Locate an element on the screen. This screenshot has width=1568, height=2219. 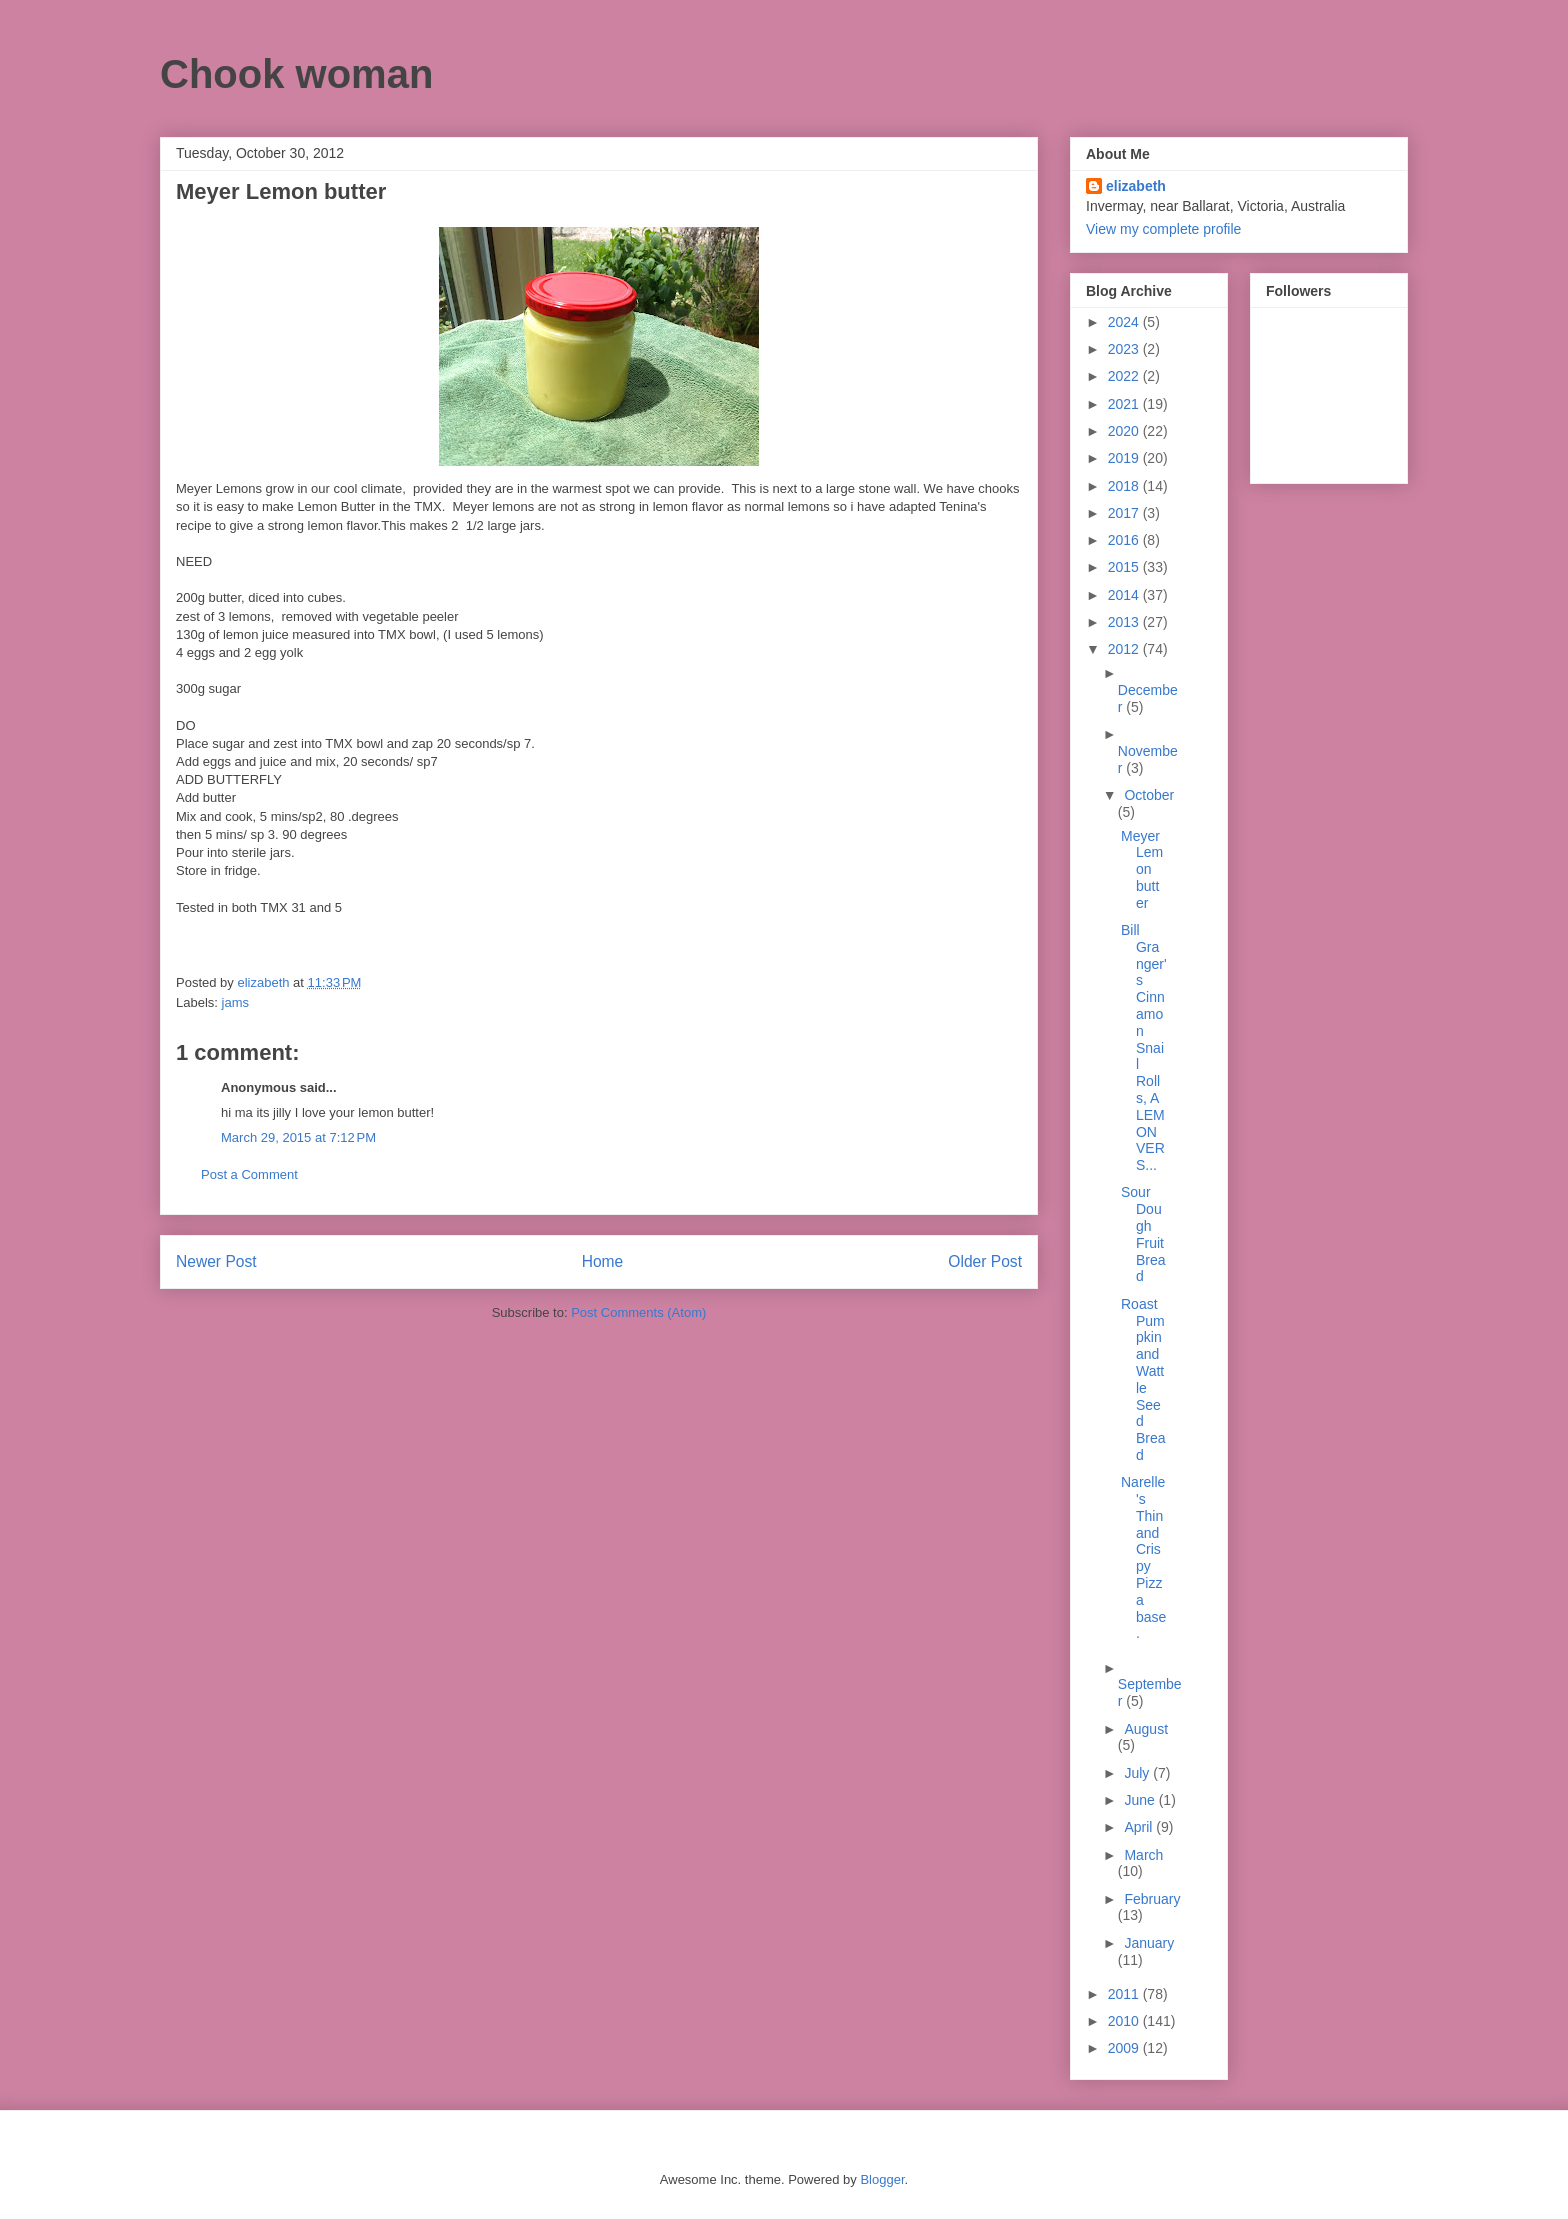
Narelle's Thin and Crispy Pizza base. is located at coordinates (1143, 1557).